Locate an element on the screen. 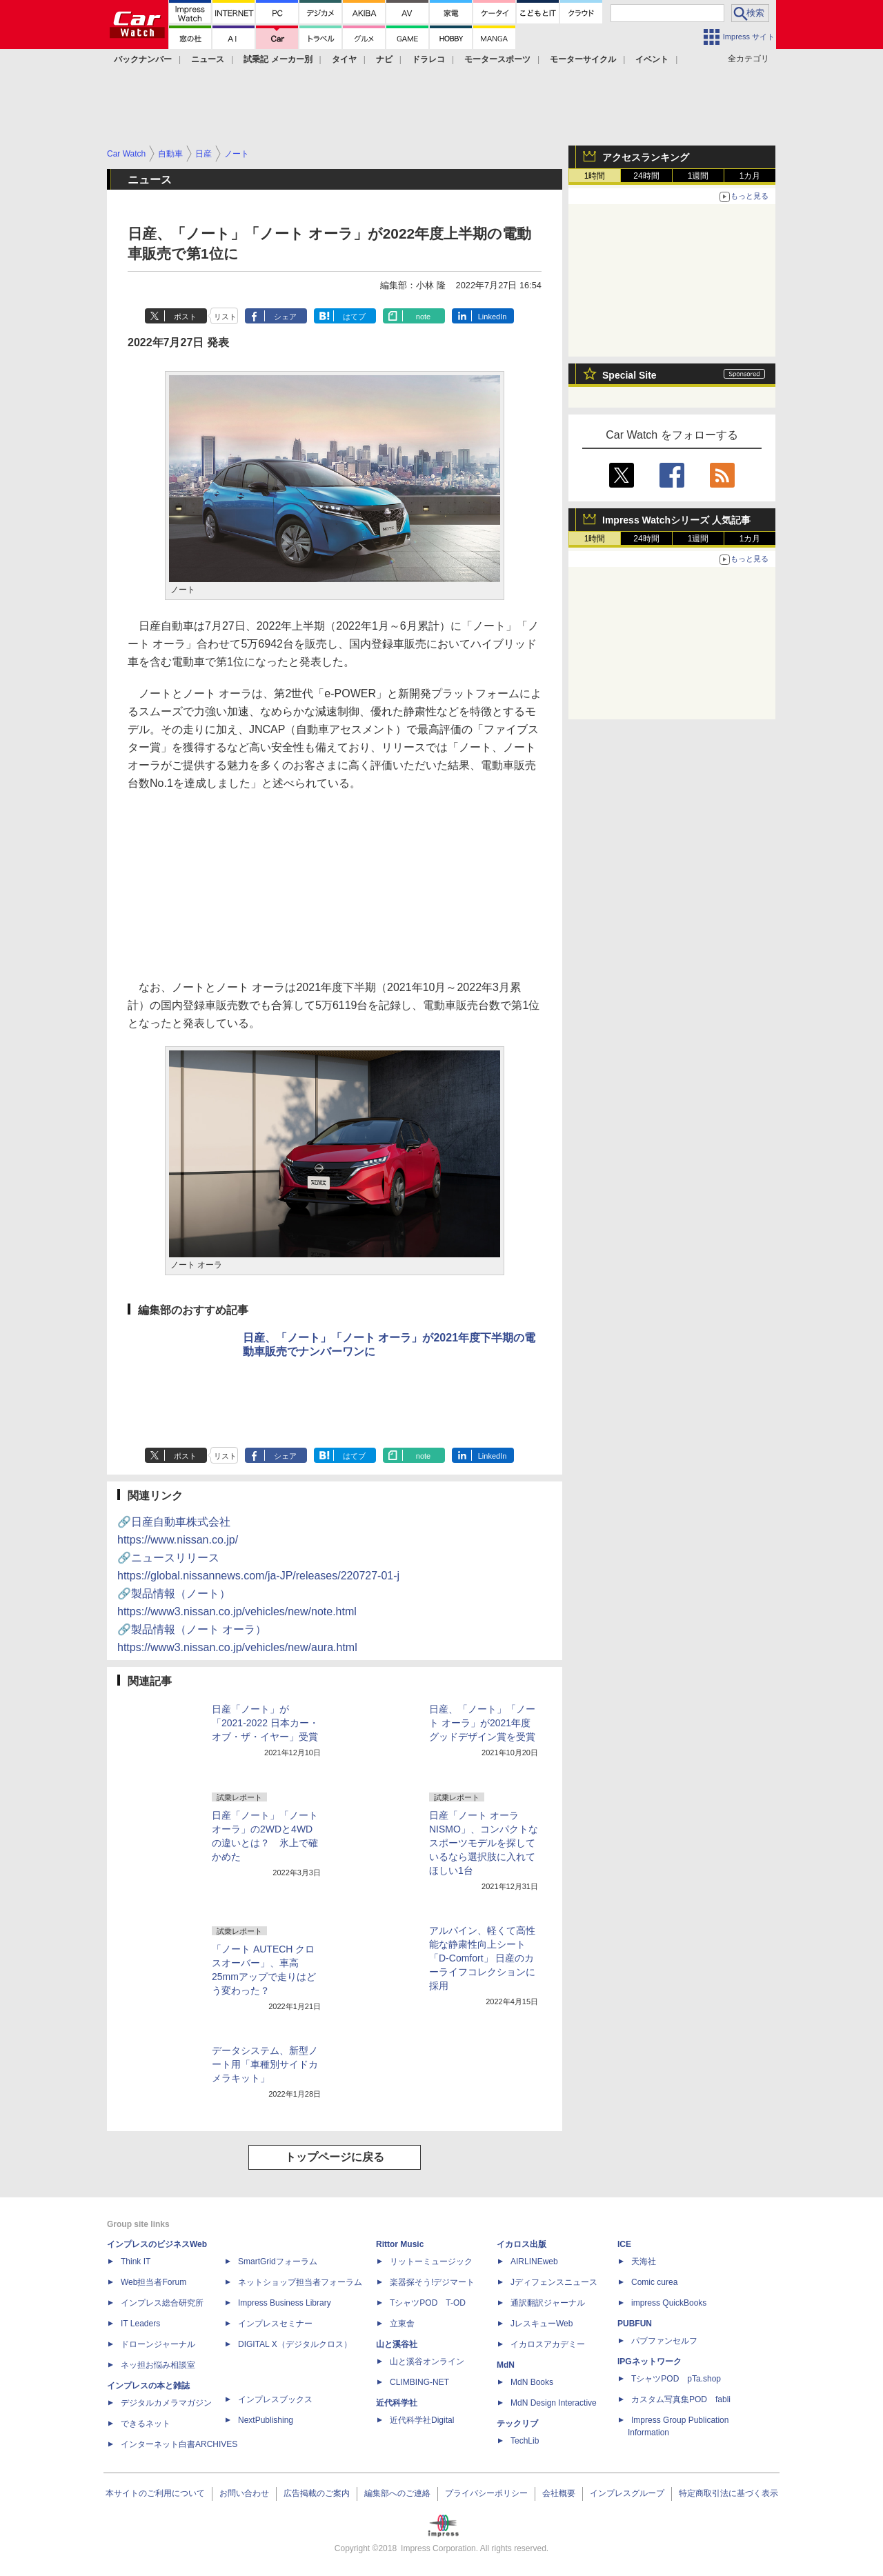 The image size is (883, 2576). インプレス総合研究所 is located at coordinates (162, 2303).